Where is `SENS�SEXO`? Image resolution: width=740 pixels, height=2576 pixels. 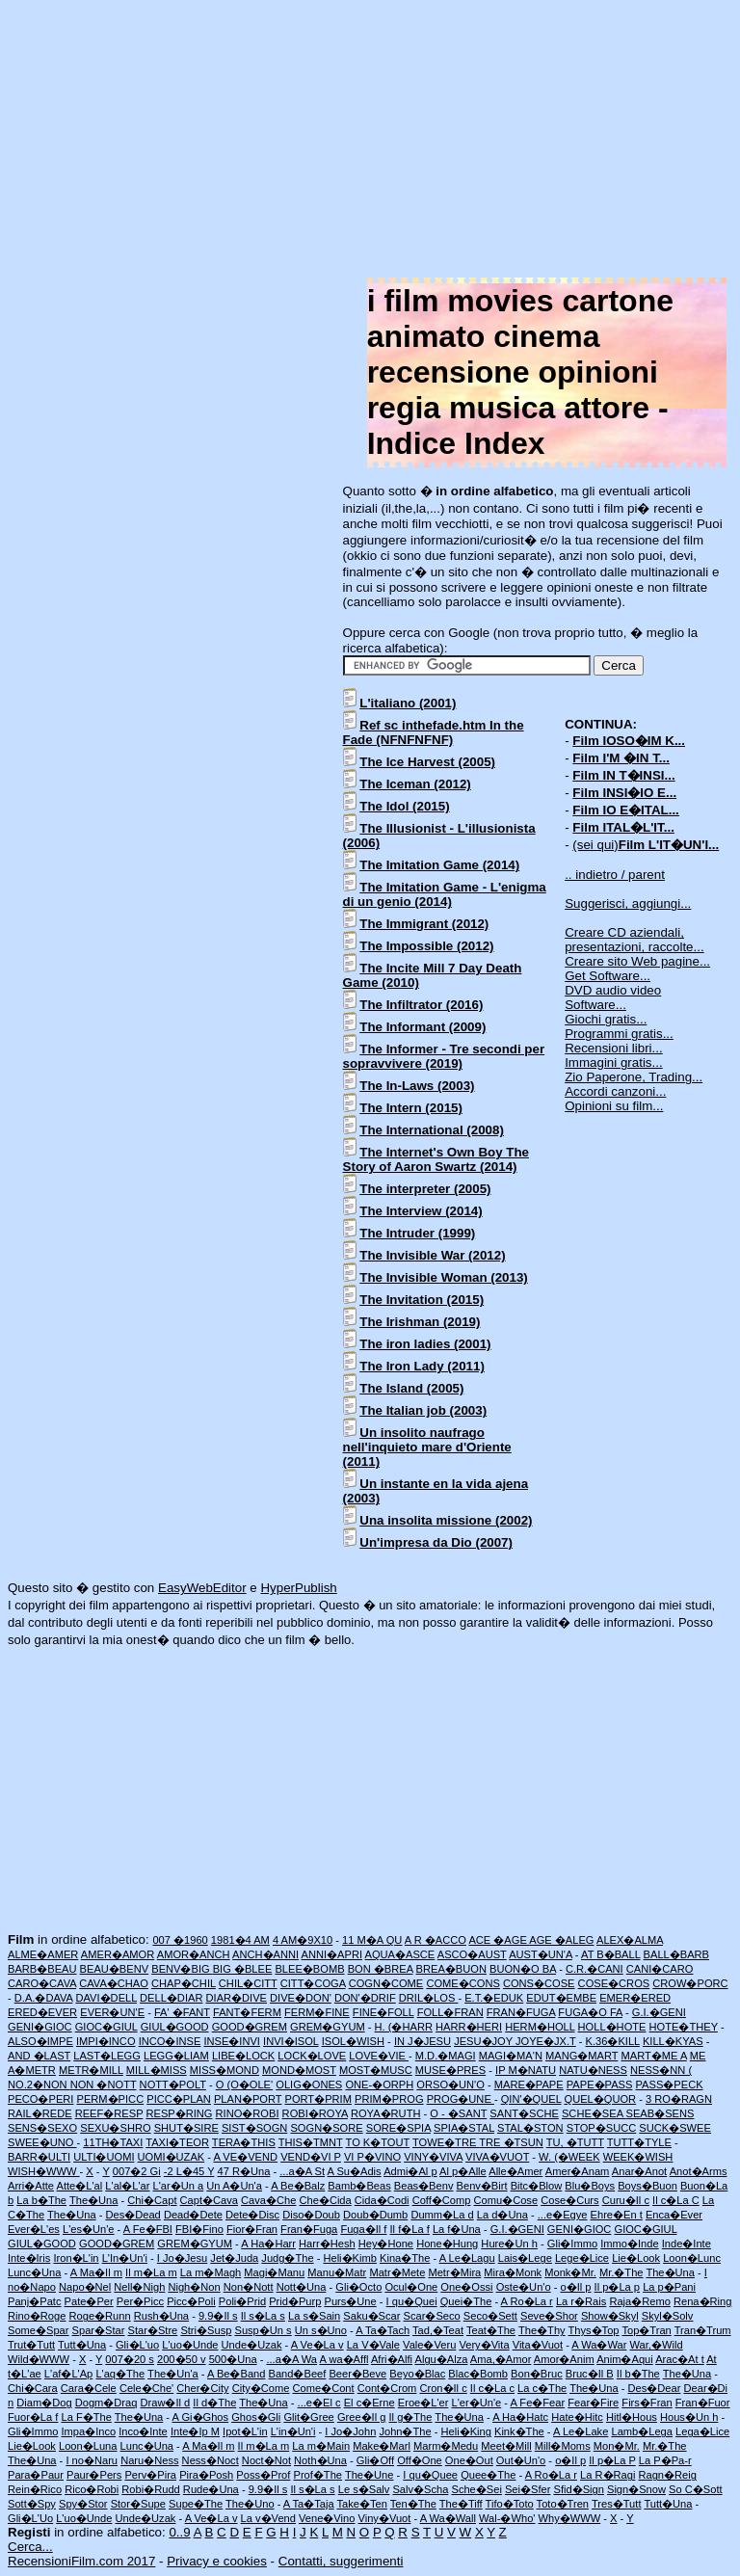 SENS�SEXO is located at coordinates (42, 2128).